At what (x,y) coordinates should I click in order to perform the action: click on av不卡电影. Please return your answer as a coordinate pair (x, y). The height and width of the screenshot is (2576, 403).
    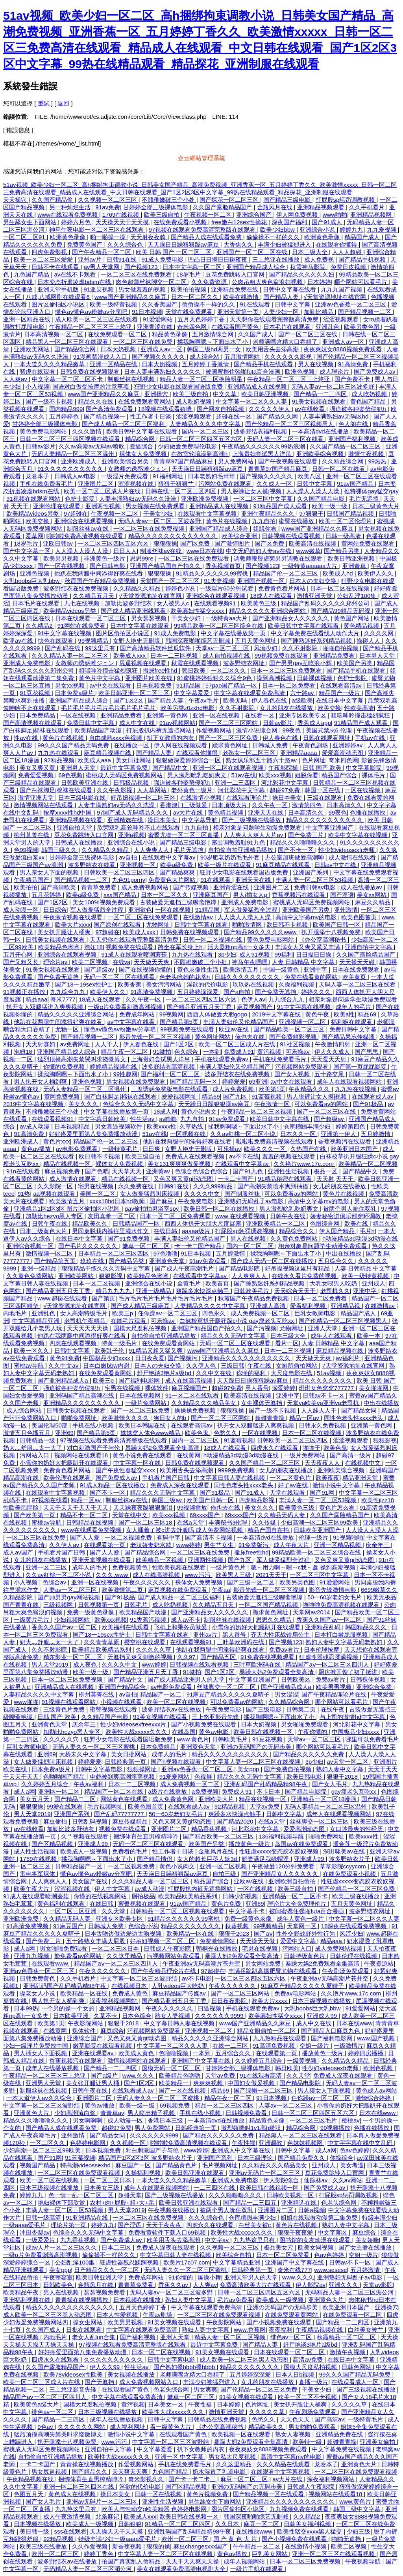
    Looking at the image, I should click on (197, 1978).